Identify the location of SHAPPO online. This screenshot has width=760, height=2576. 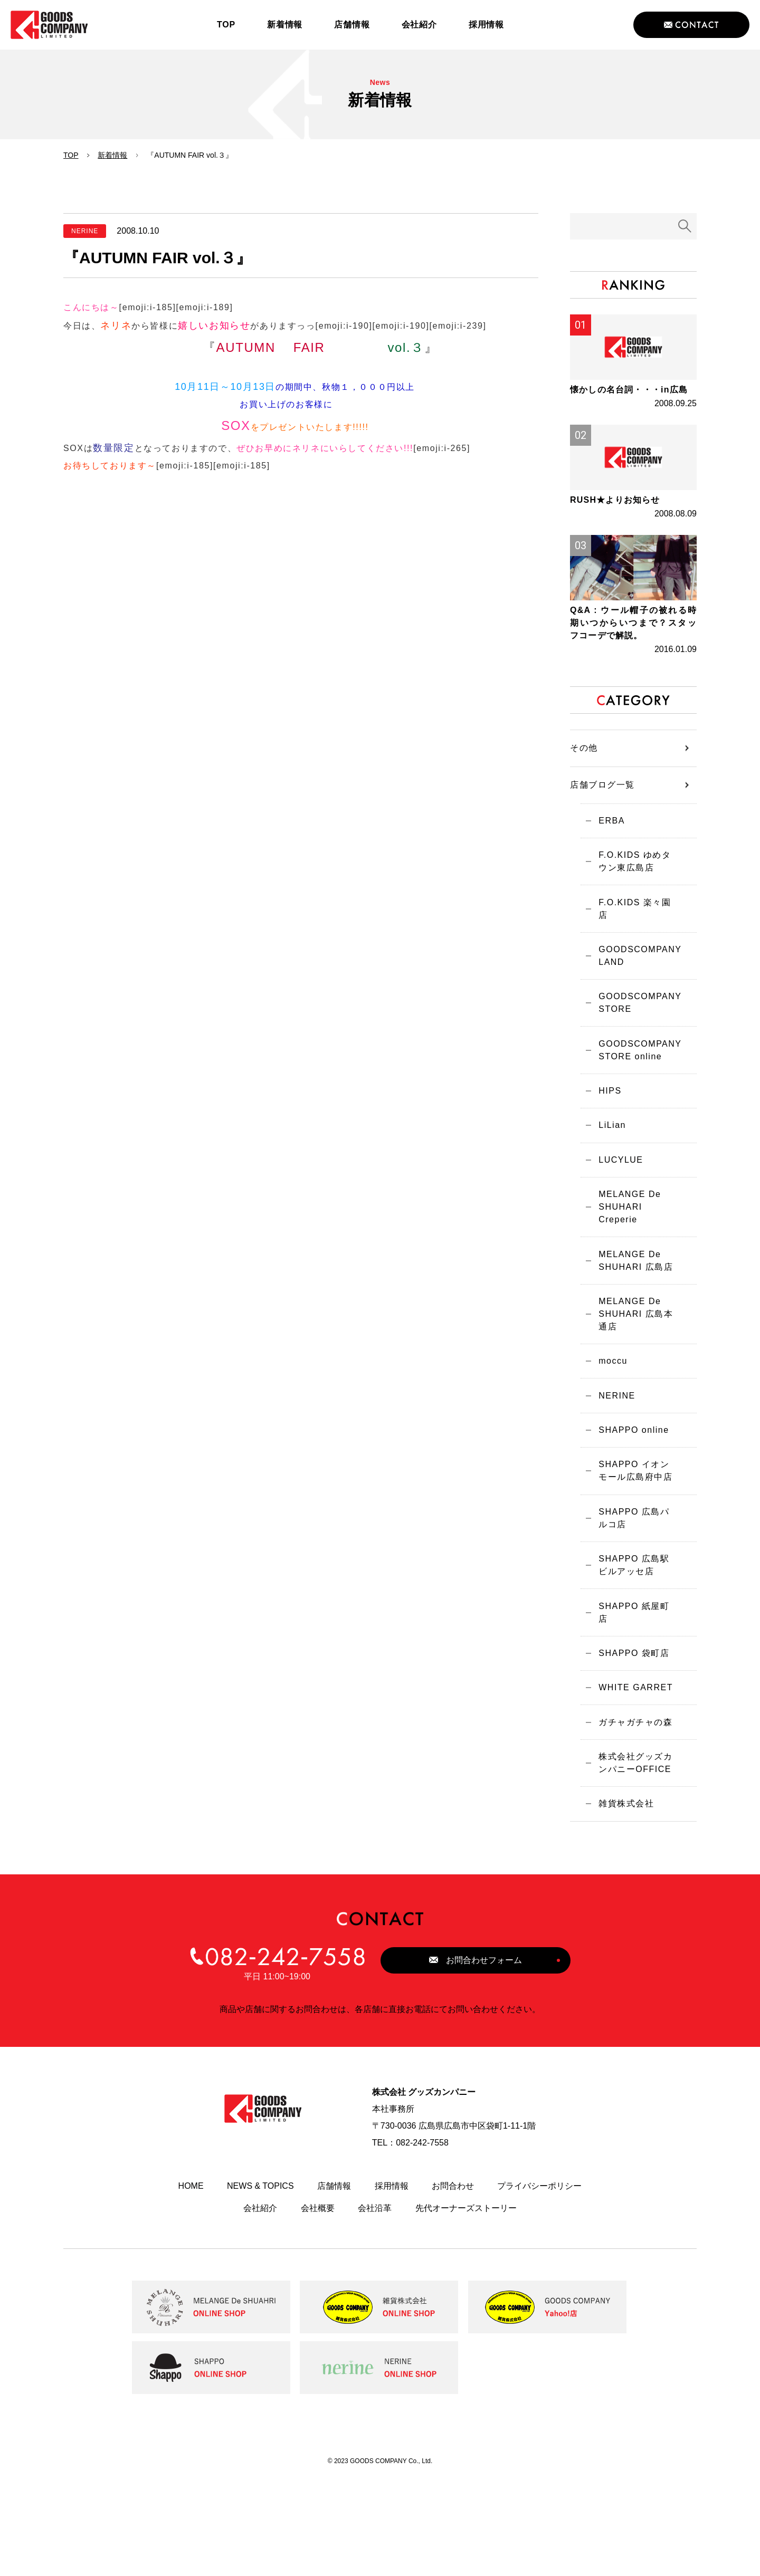
(629, 1517).